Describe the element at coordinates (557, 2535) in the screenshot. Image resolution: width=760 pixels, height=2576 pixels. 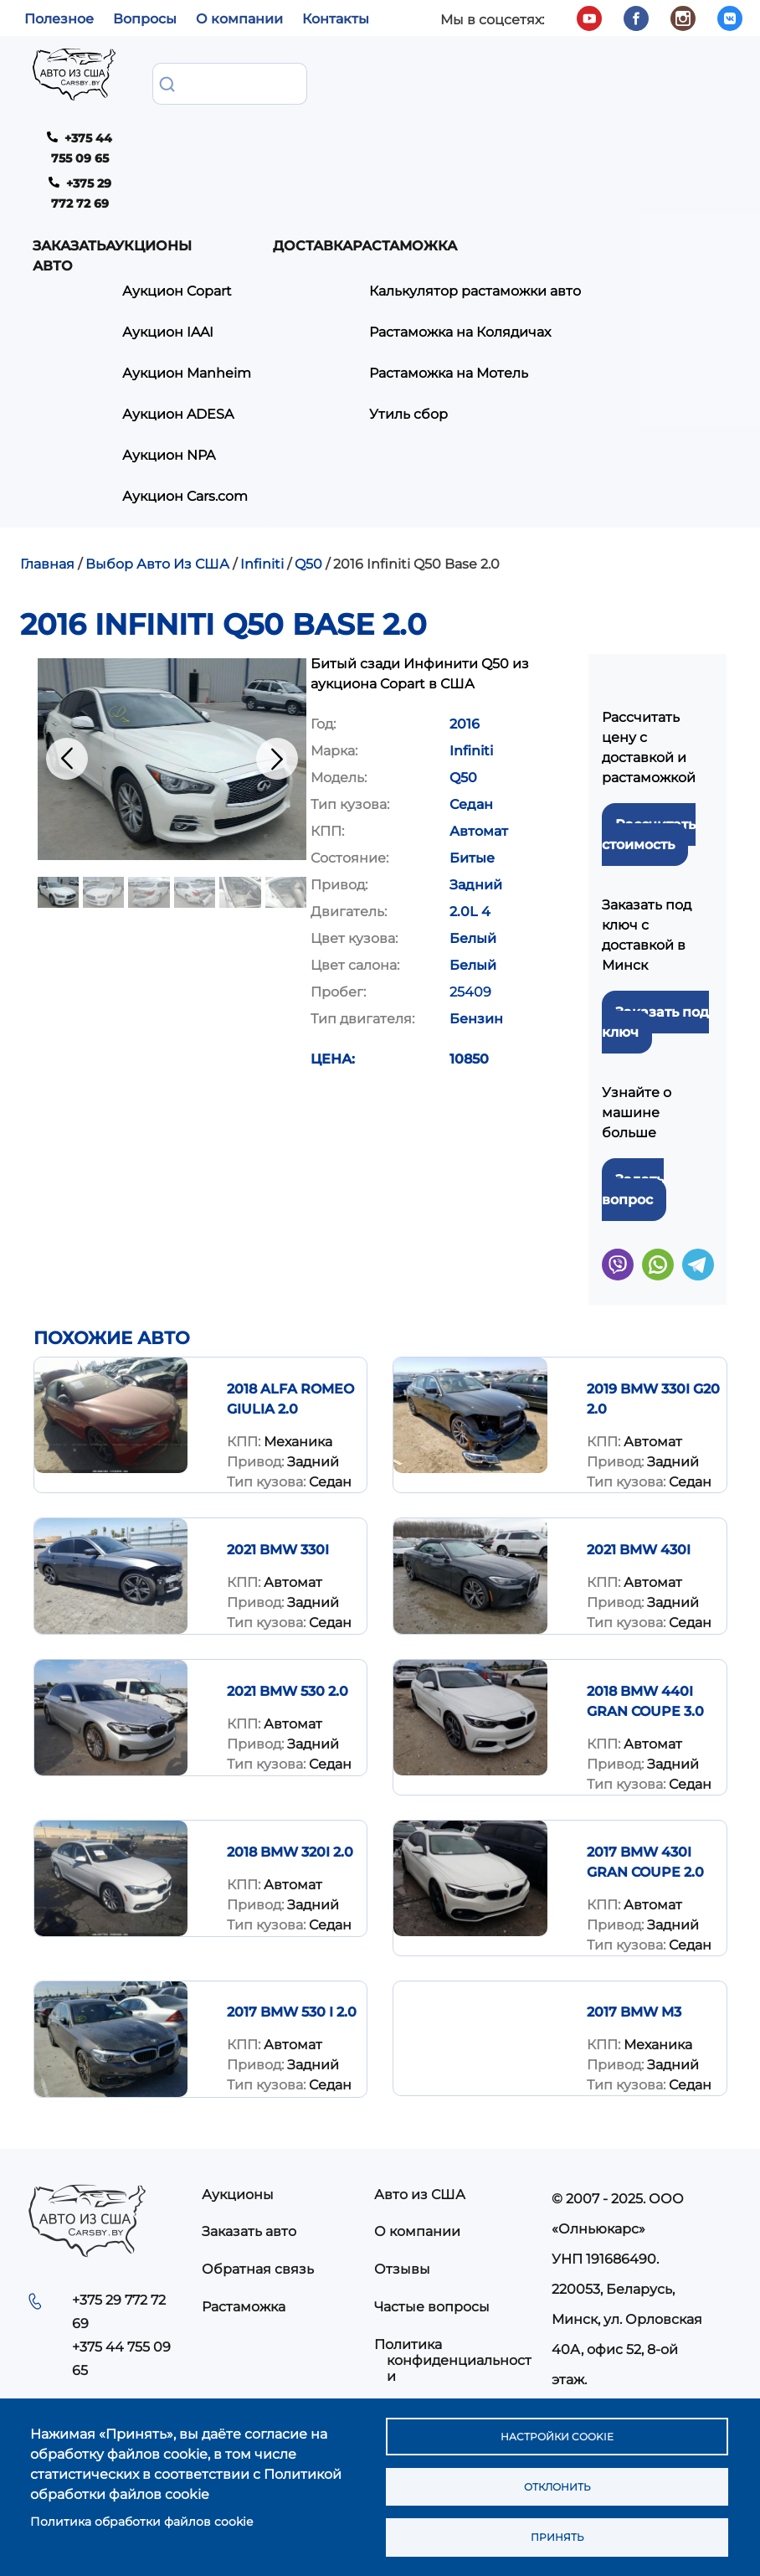
I see `Принять` at that location.